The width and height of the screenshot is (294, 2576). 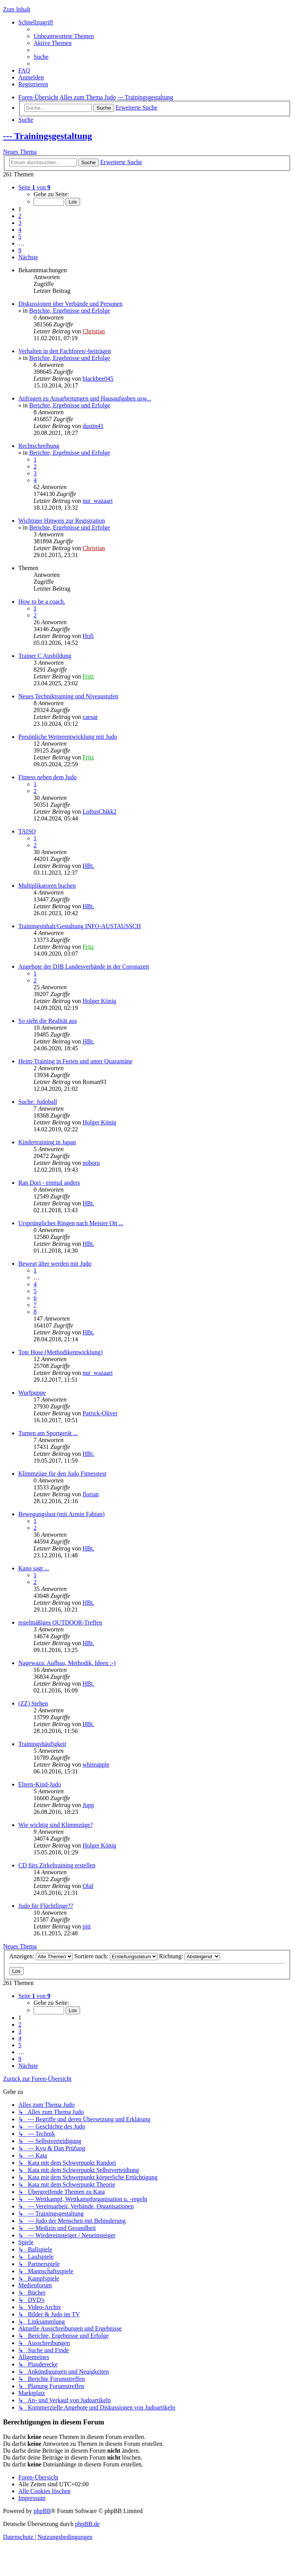 What do you see at coordinates (47, 777) in the screenshot?
I see `Fitness neben dem Judo` at bounding box center [47, 777].